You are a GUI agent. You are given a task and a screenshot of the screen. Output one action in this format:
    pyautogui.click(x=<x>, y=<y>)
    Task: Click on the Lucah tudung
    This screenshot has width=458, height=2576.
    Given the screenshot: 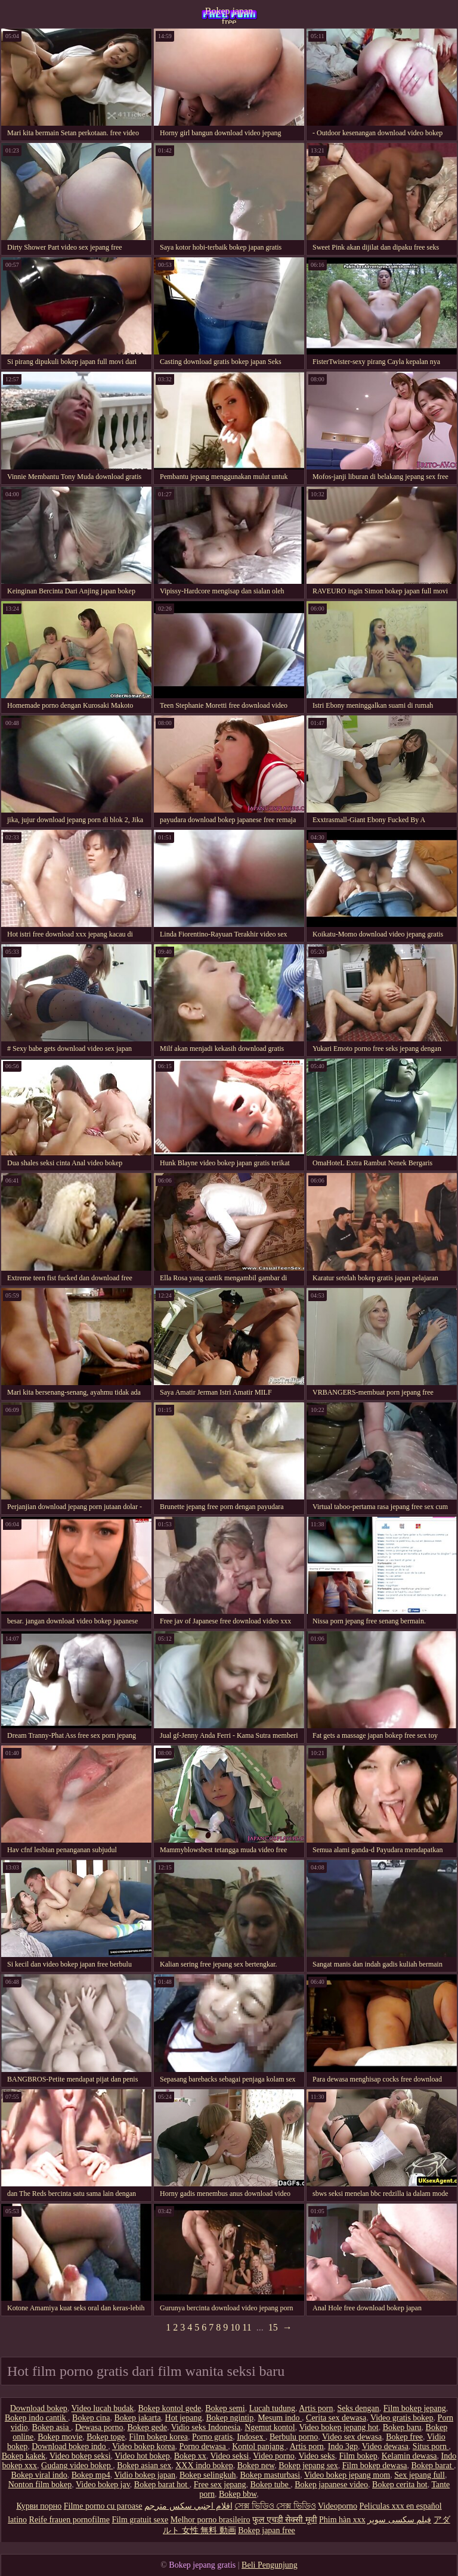 What is the action you would take?
    pyautogui.click(x=272, y=2408)
    